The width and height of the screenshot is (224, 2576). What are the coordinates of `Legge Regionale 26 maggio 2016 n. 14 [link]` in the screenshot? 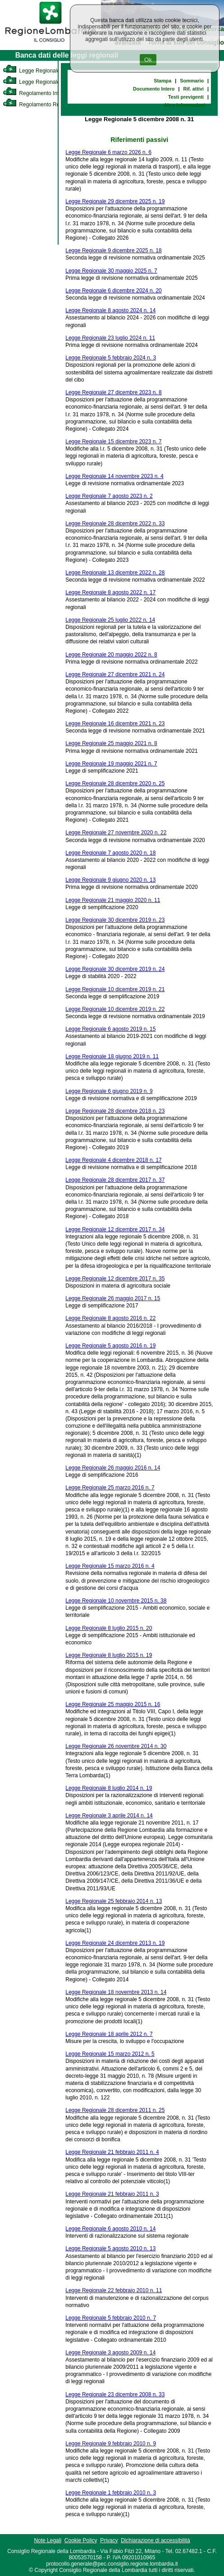 It's located at (112, 1468).